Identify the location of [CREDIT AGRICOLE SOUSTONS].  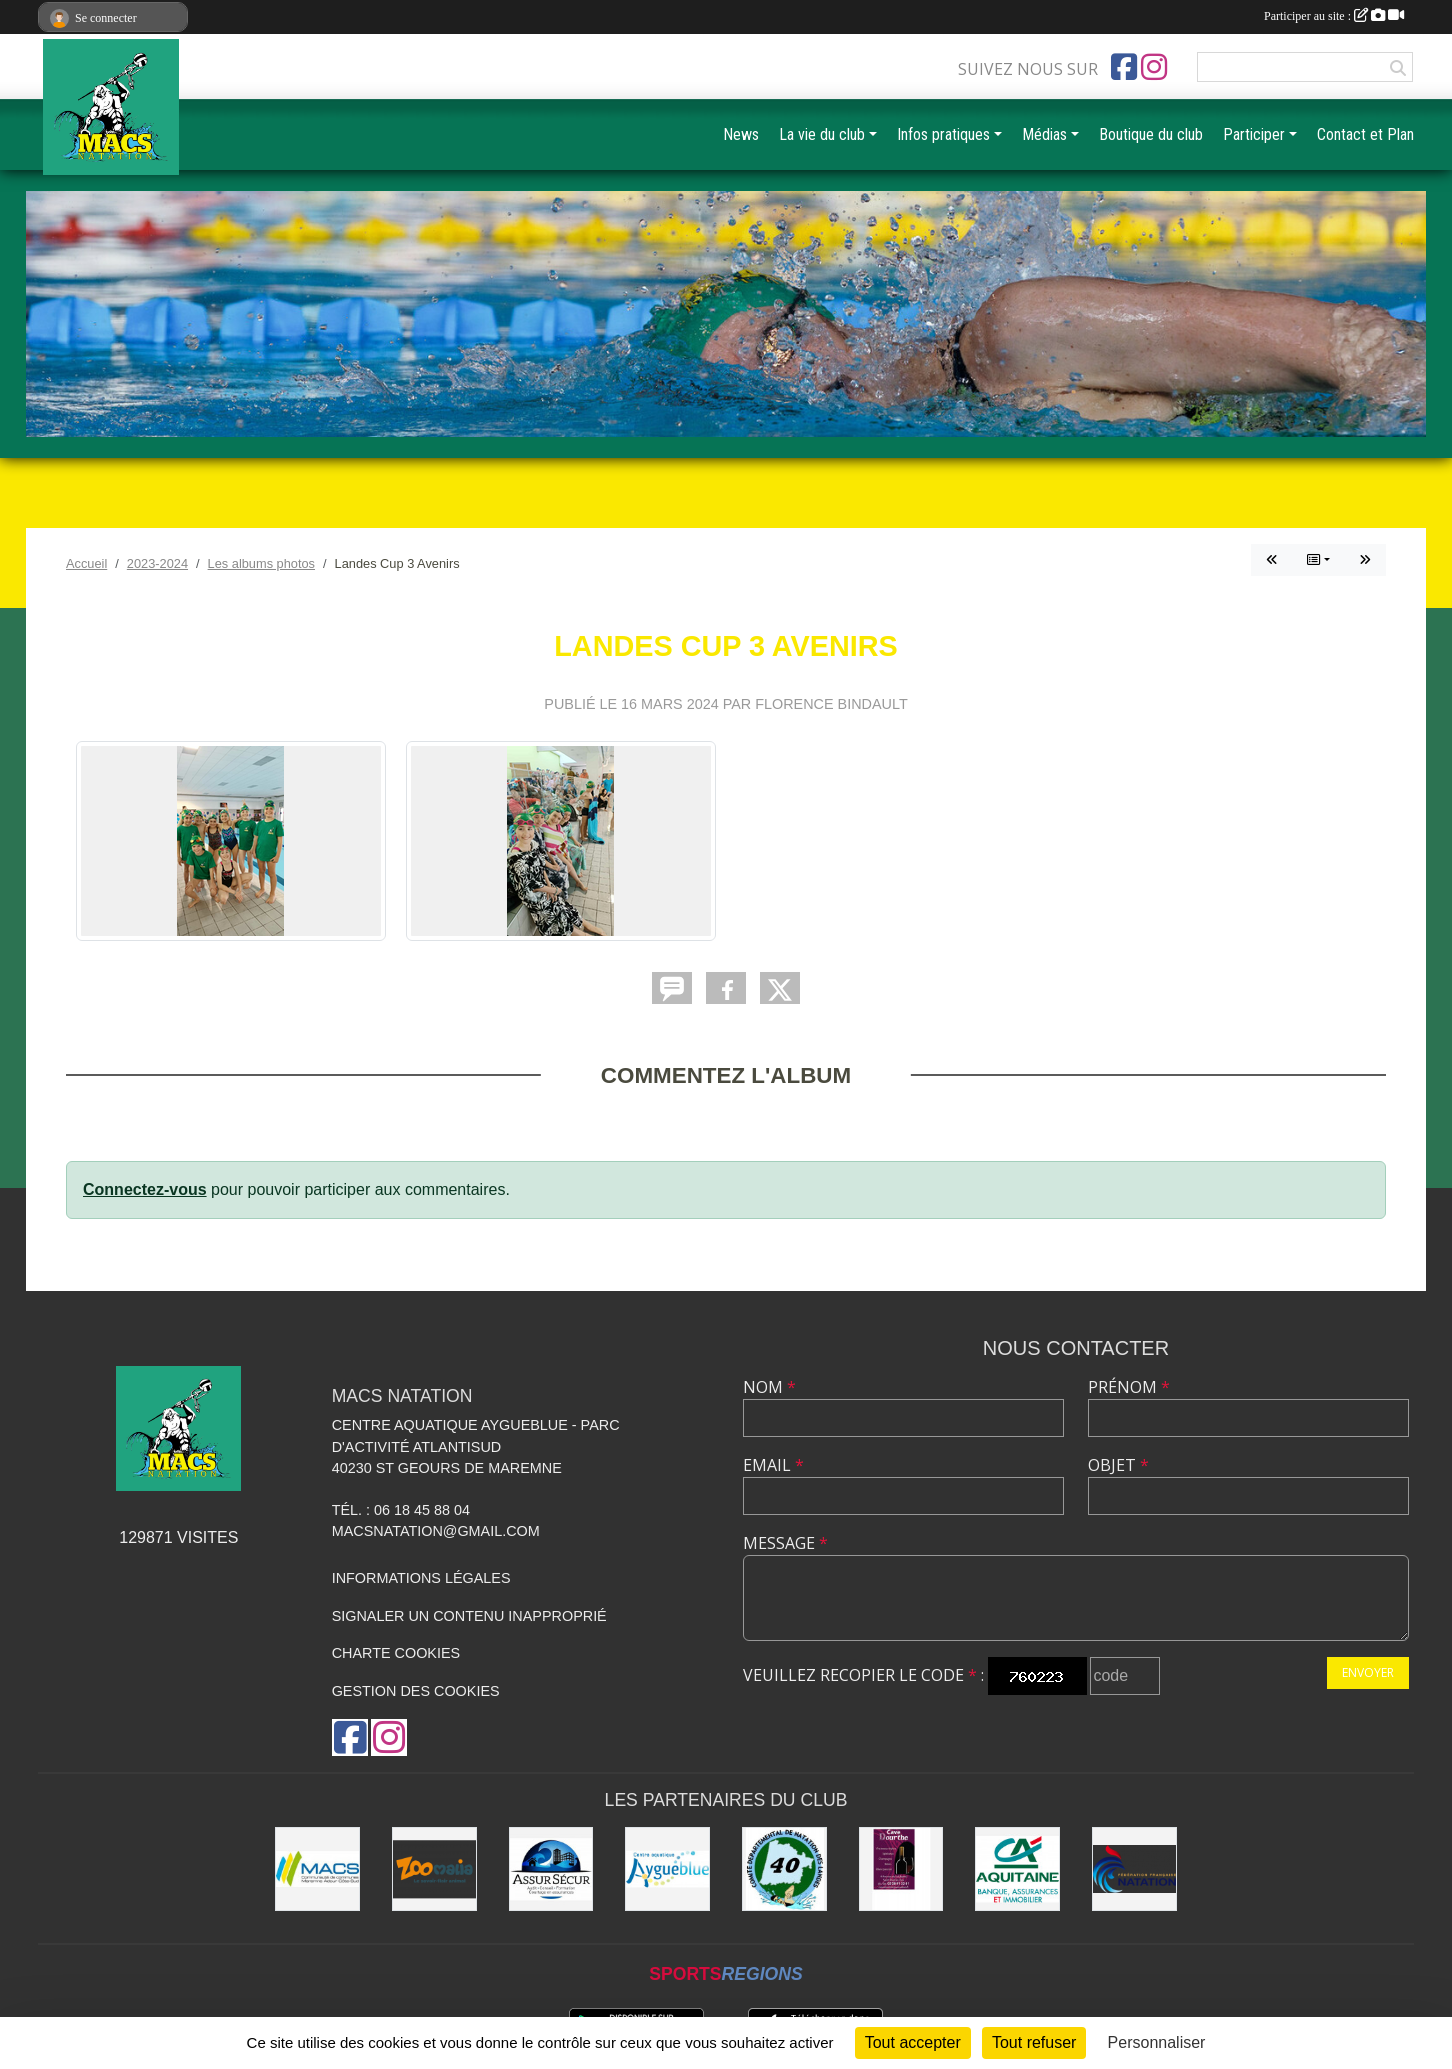
(1017, 1869).